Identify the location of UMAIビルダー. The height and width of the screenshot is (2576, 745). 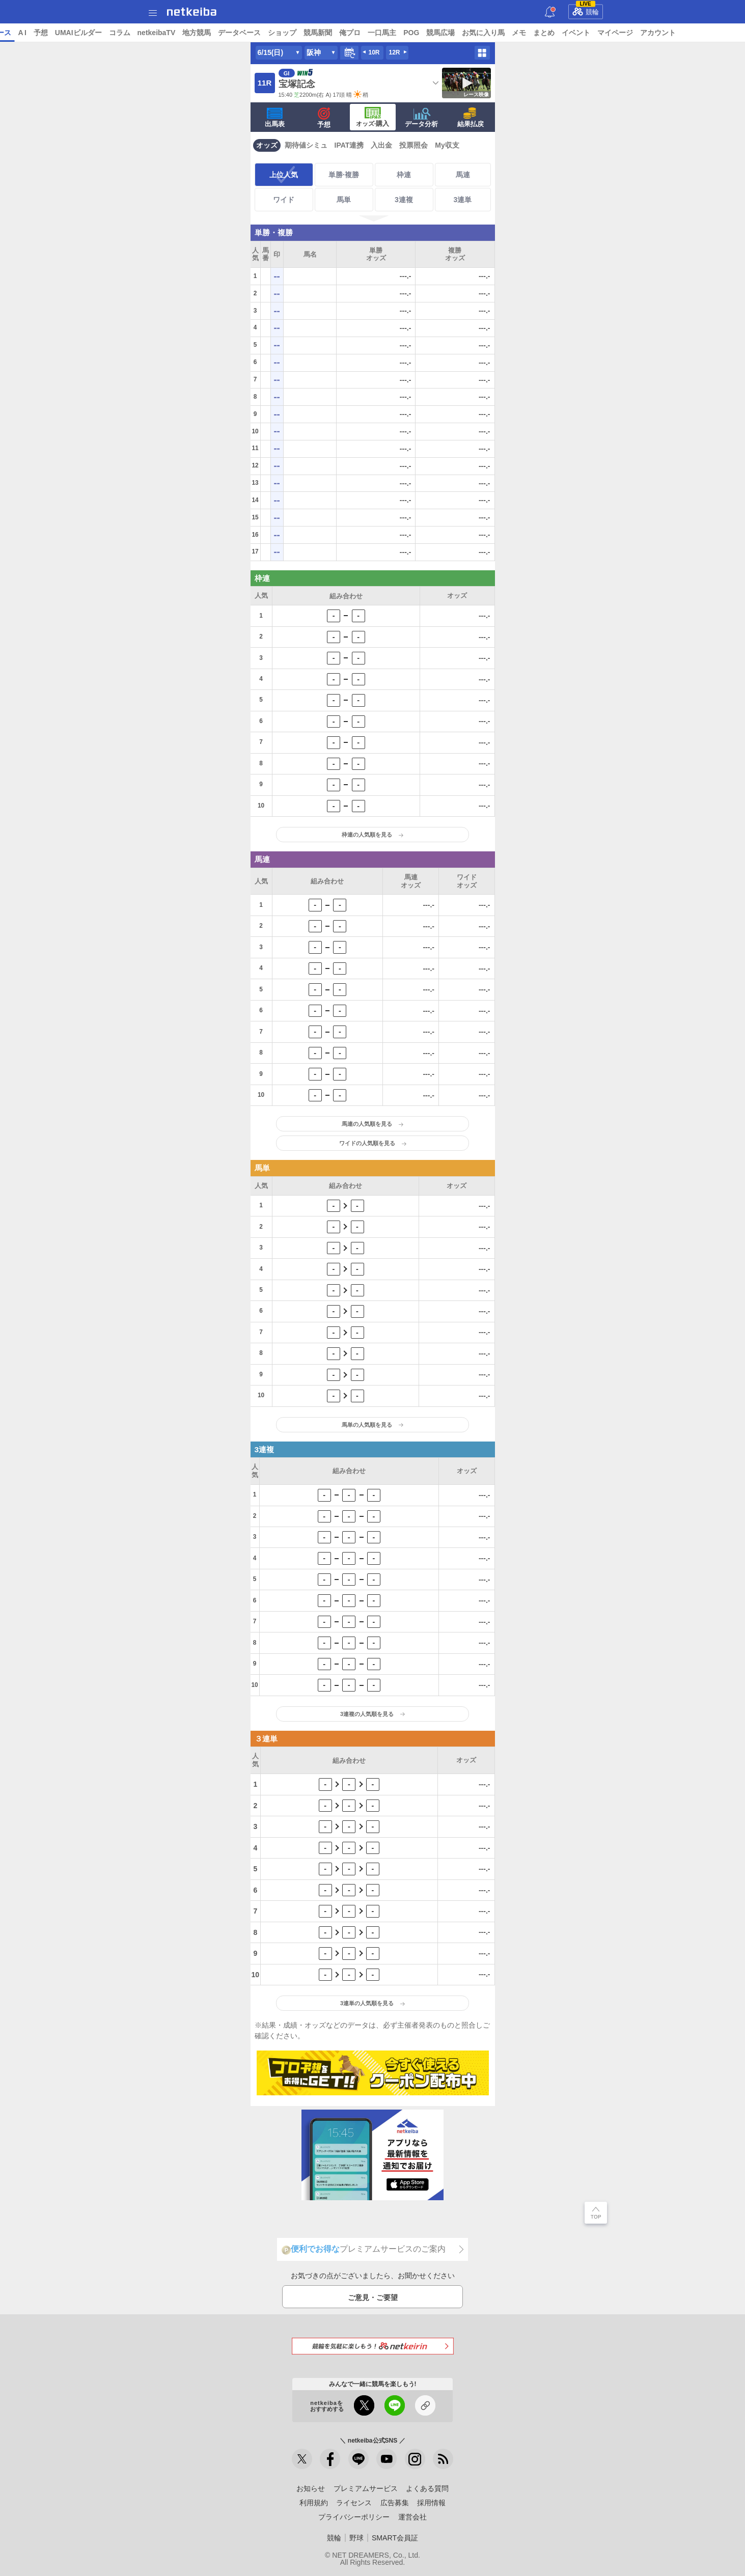
(156, 33).